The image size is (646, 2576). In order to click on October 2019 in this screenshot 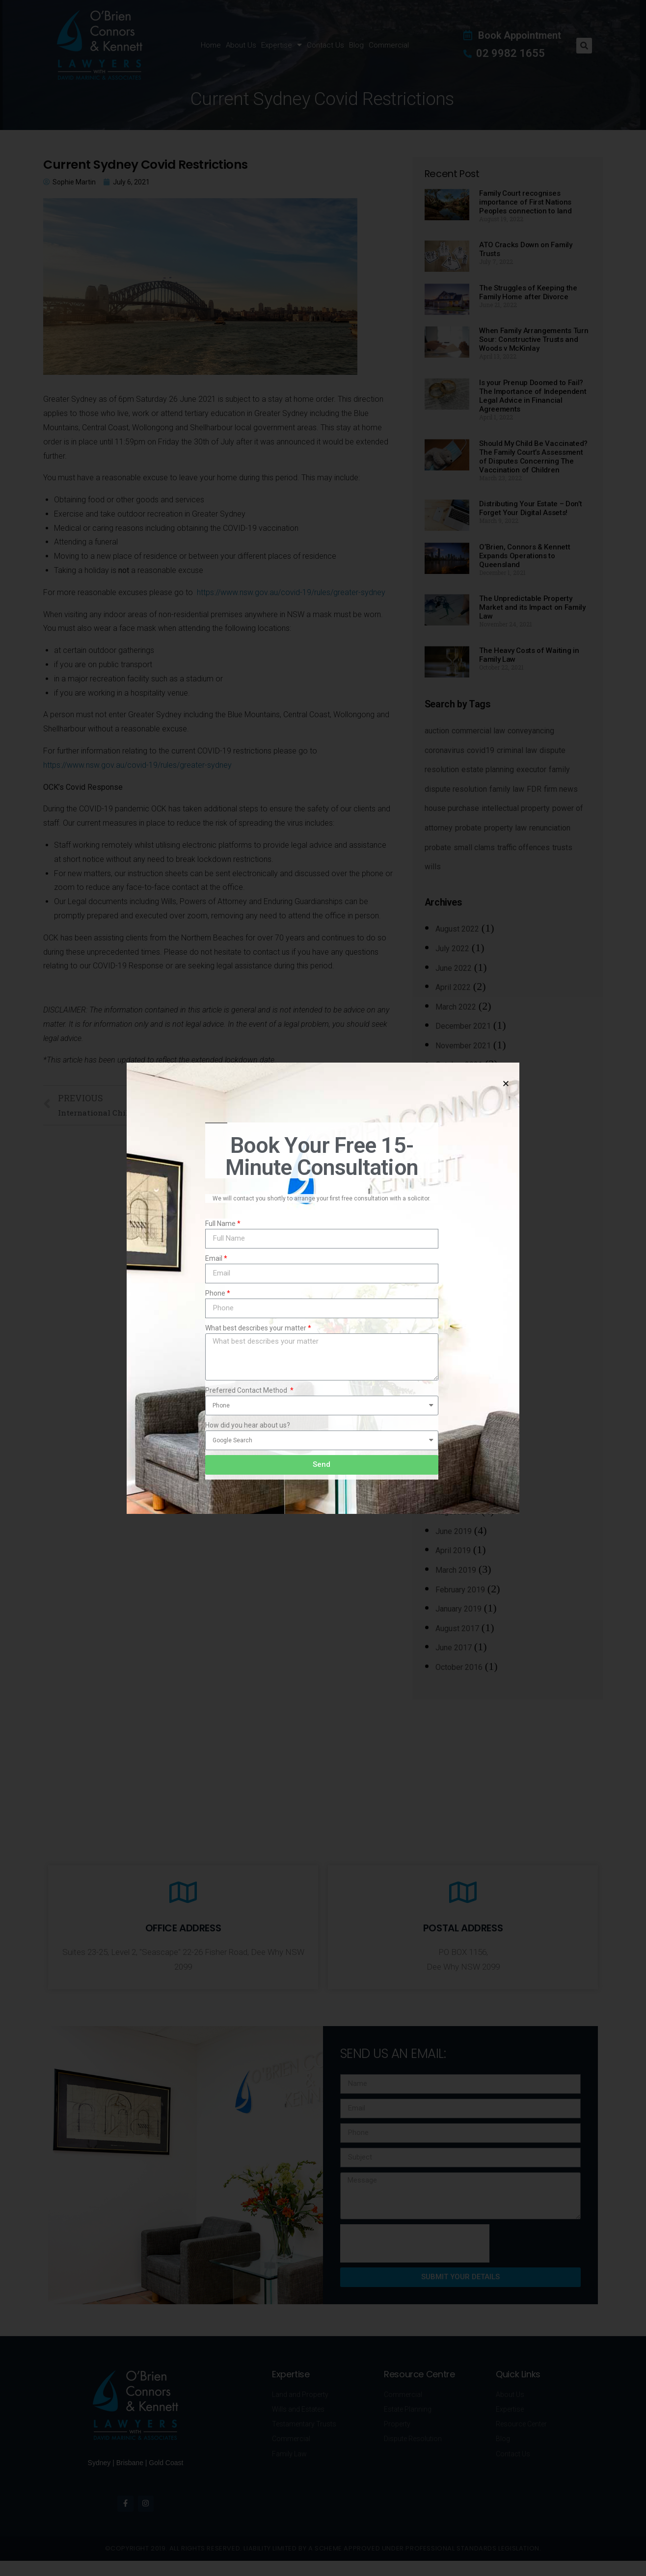, I will do `click(459, 1473)`.